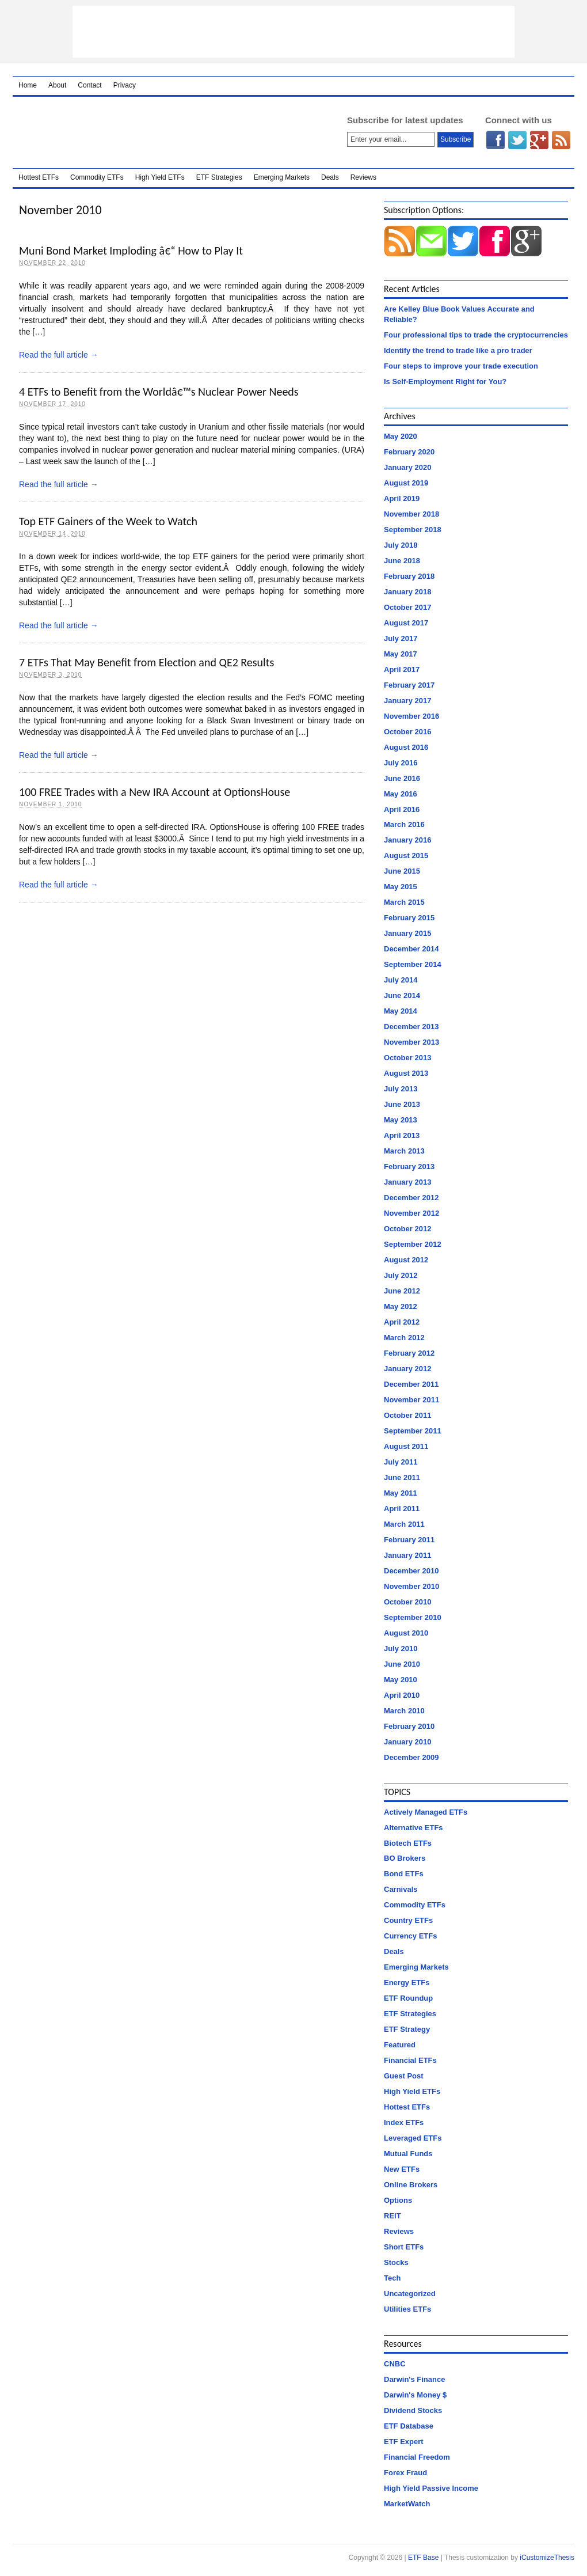 The image size is (587, 2576). Describe the element at coordinates (411, 1586) in the screenshot. I see `November 2010` at that location.